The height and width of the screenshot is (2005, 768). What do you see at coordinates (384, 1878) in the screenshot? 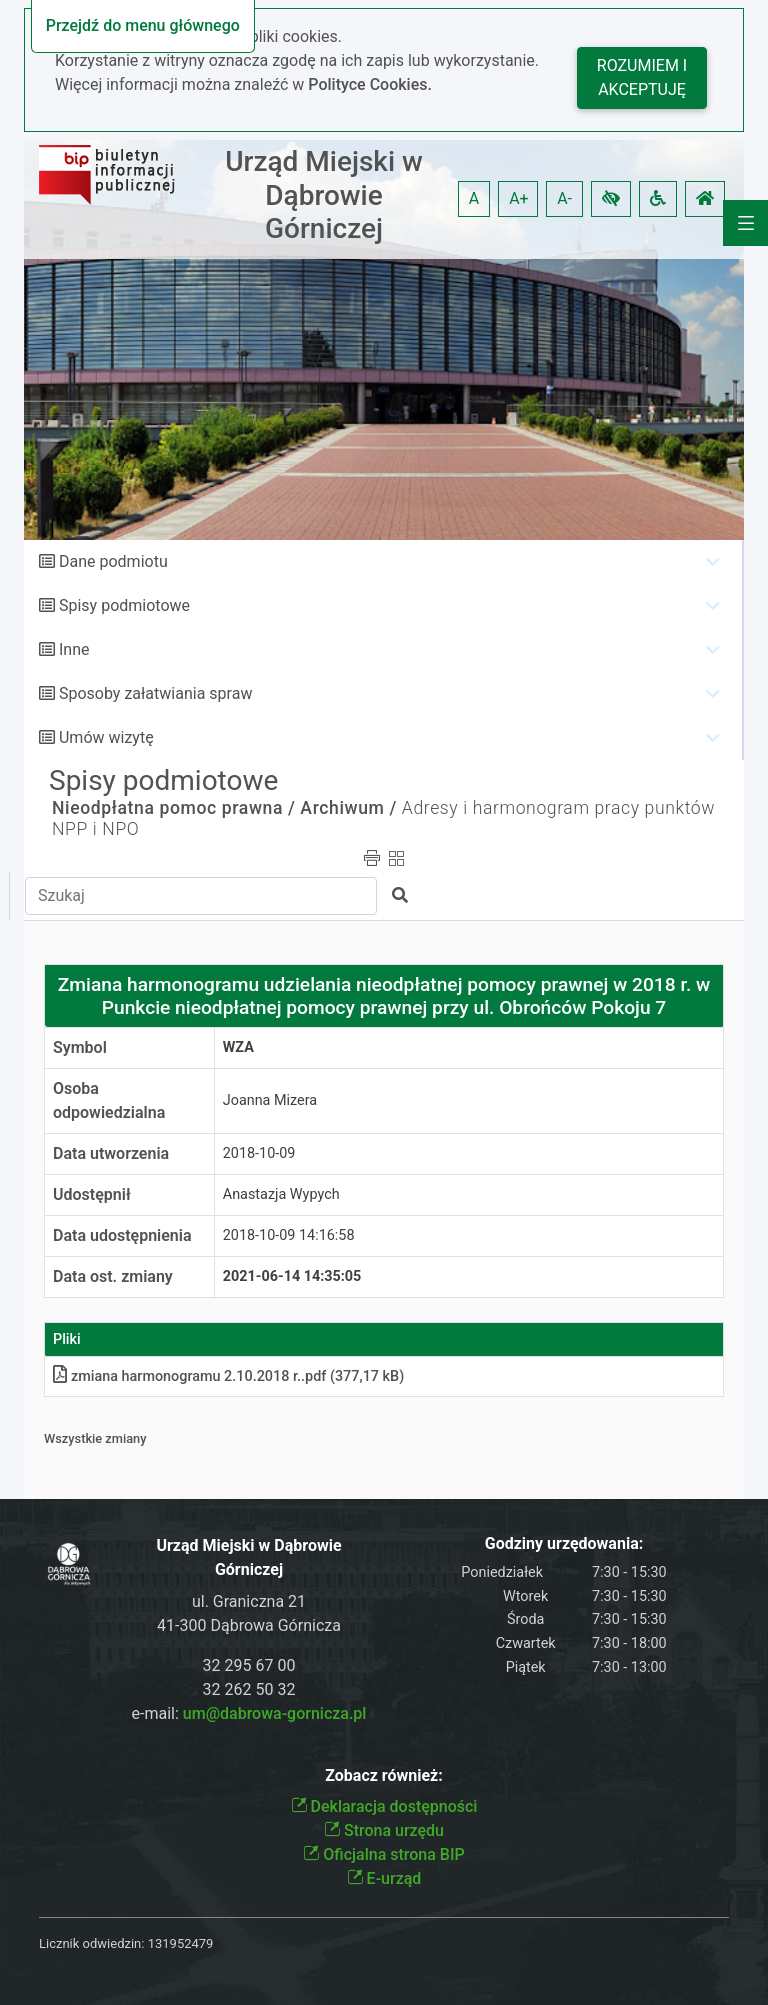
I see `E-urząd` at bounding box center [384, 1878].